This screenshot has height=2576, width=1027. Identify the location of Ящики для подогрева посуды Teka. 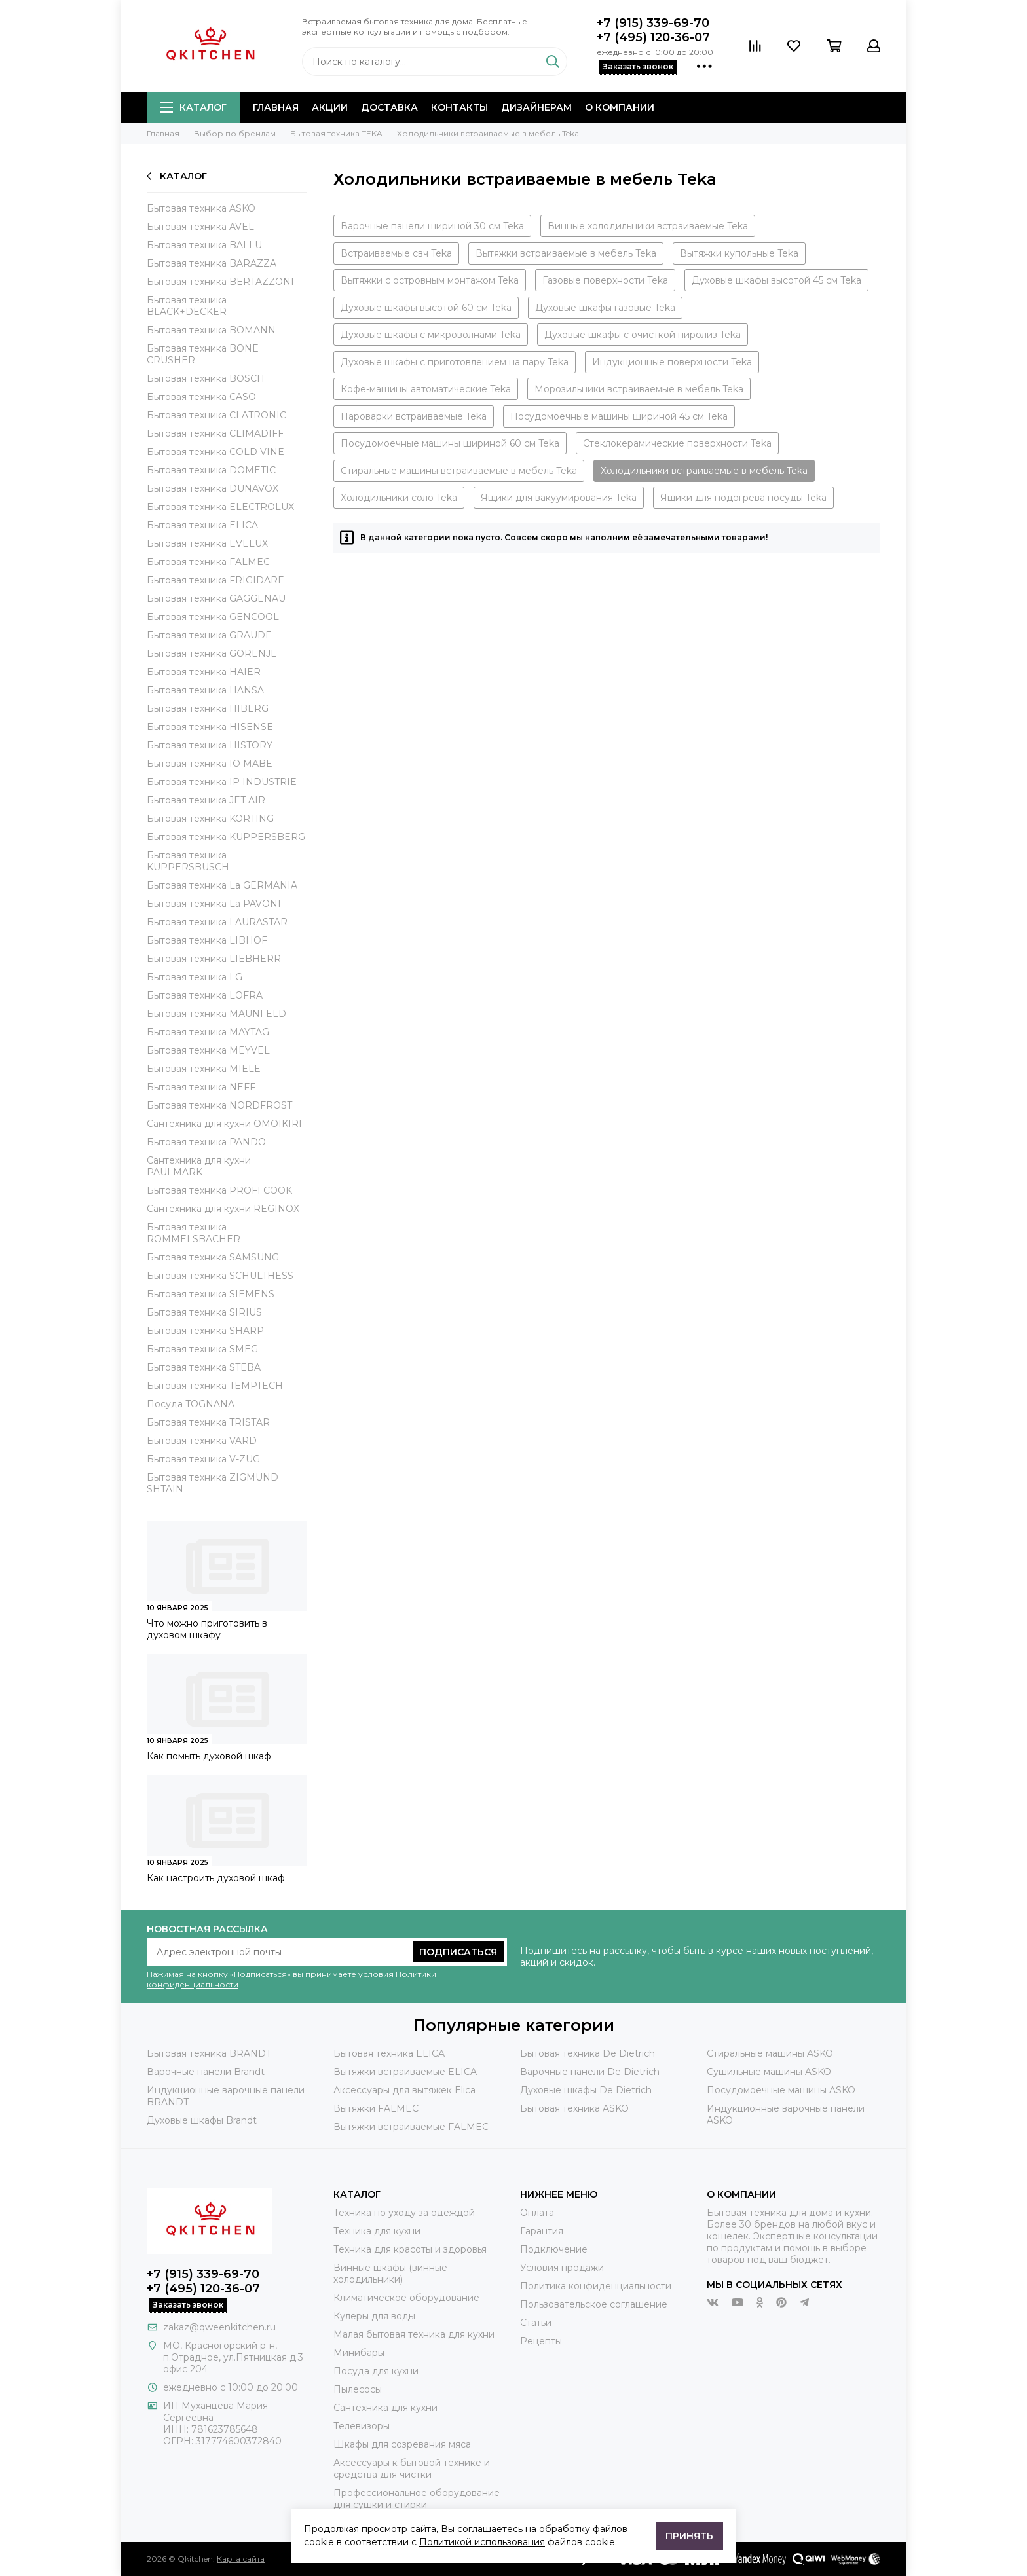
(743, 498).